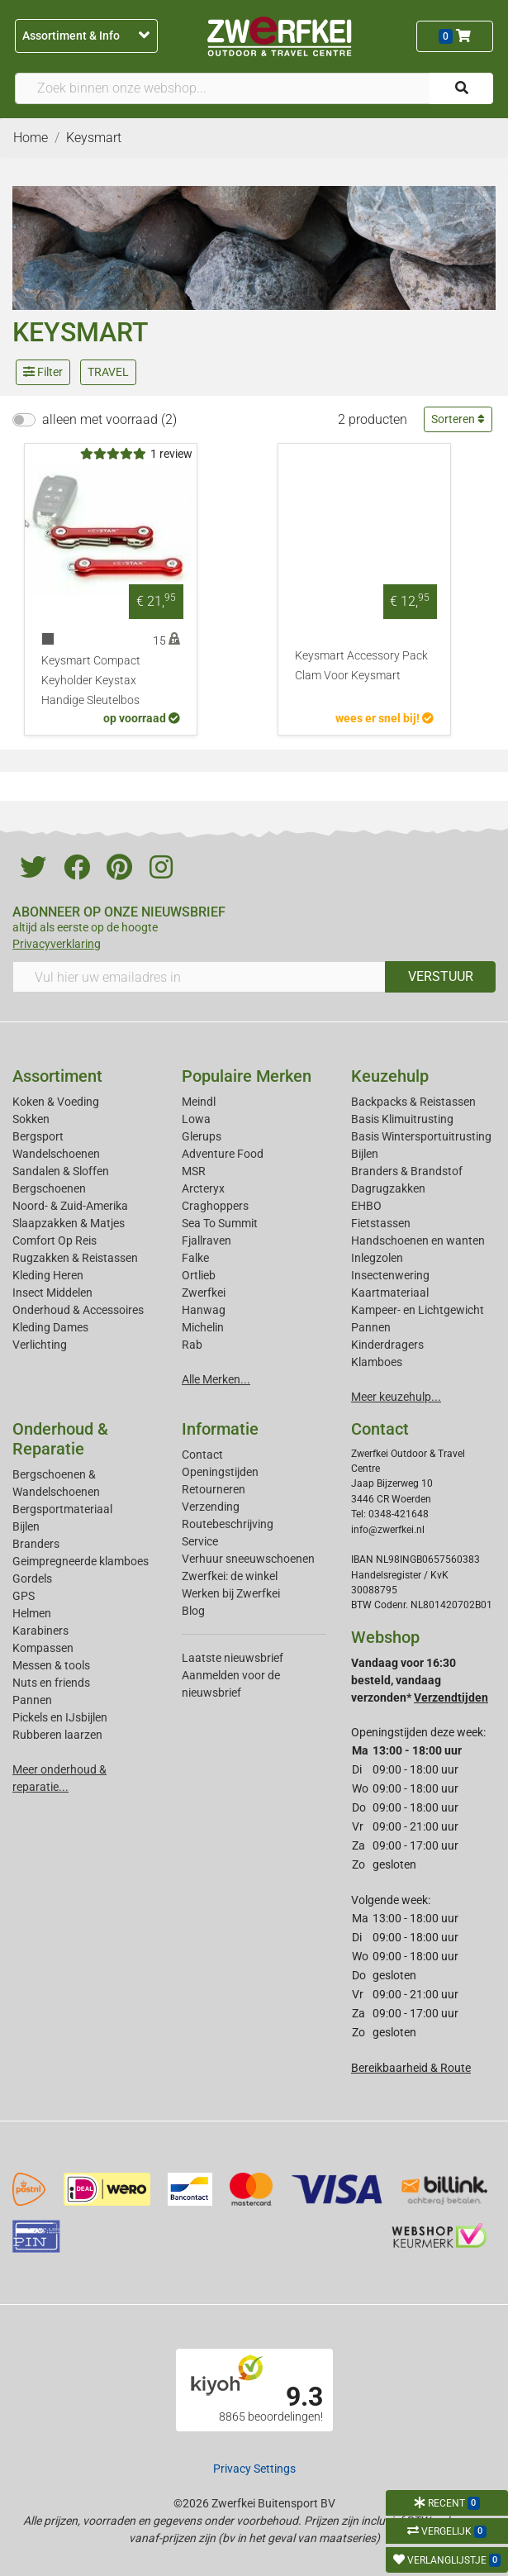  Describe the element at coordinates (206, 1240) in the screenshot. I see `Fjallraven` at that location.